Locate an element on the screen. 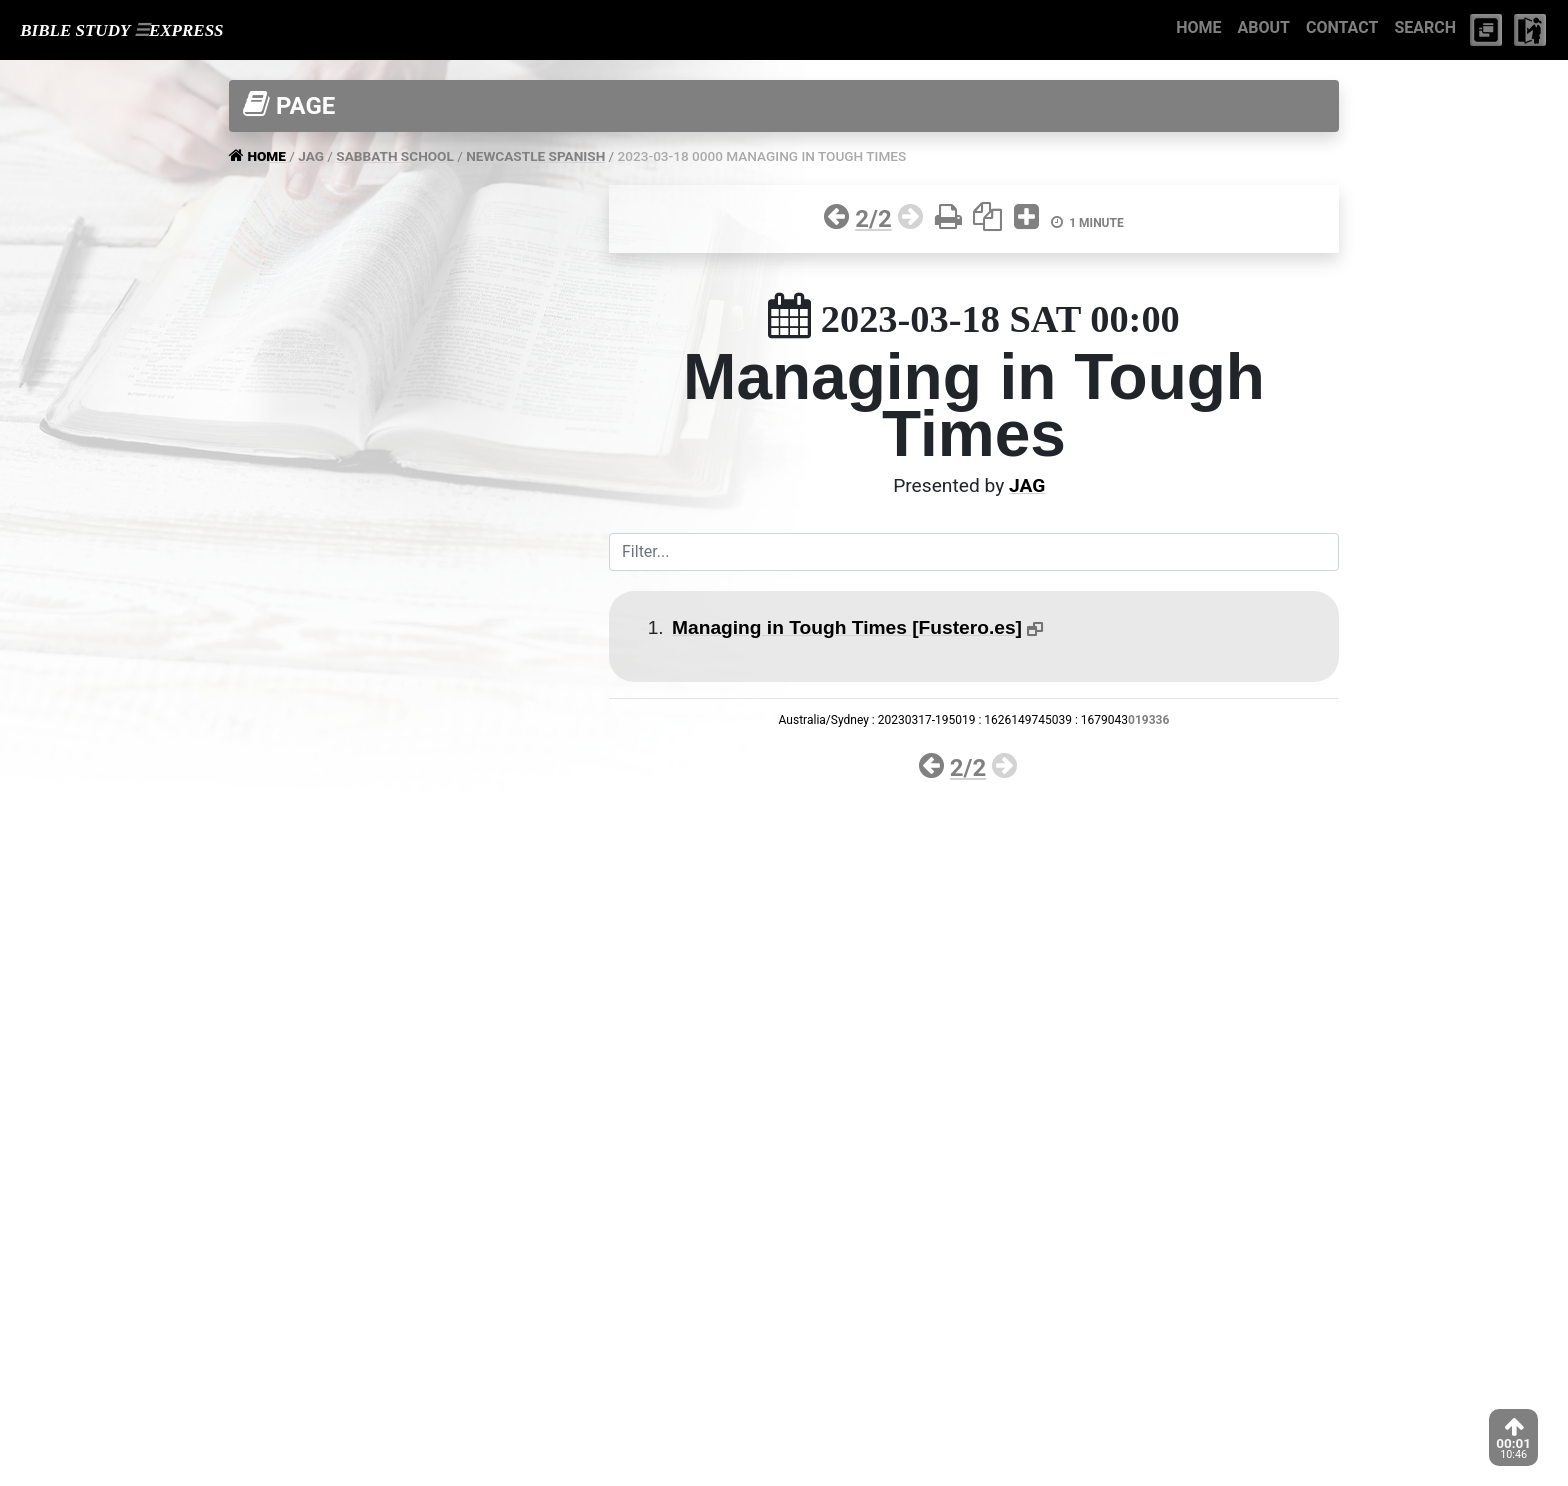  ABOUT is located at coordinates (1264, 27).